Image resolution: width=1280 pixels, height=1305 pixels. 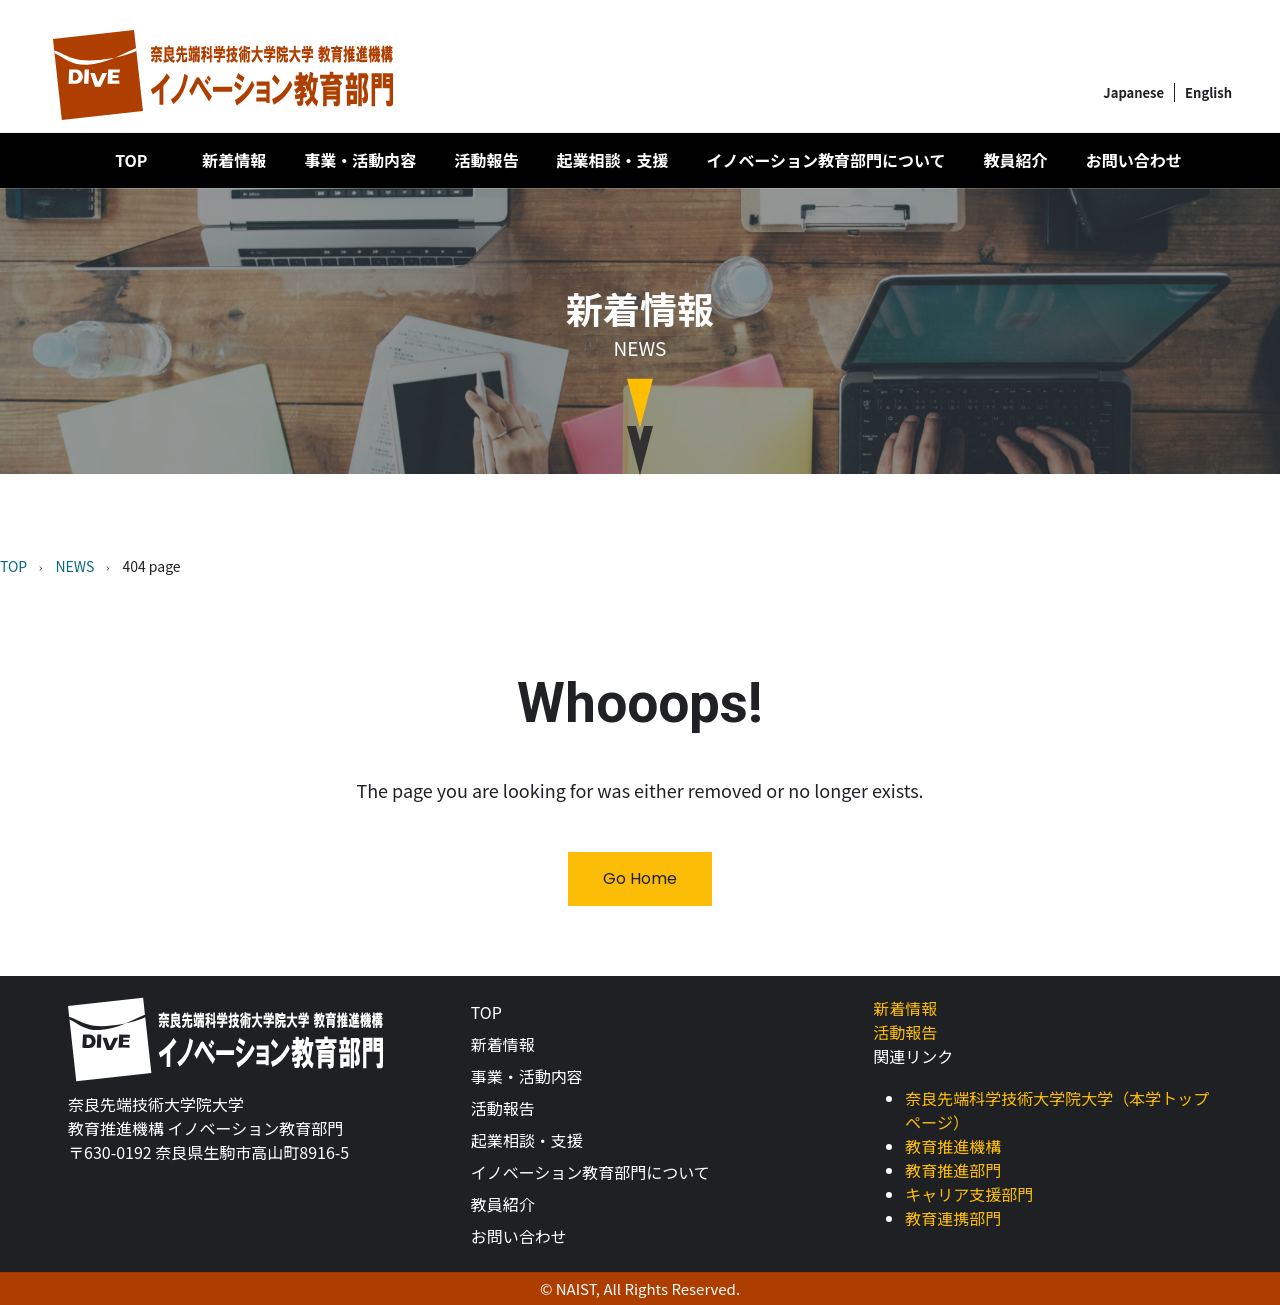 What do you see at coordinates (360, 160) in the screenshot?
I see `事業・活動内容` at bounding box center [360, 160].